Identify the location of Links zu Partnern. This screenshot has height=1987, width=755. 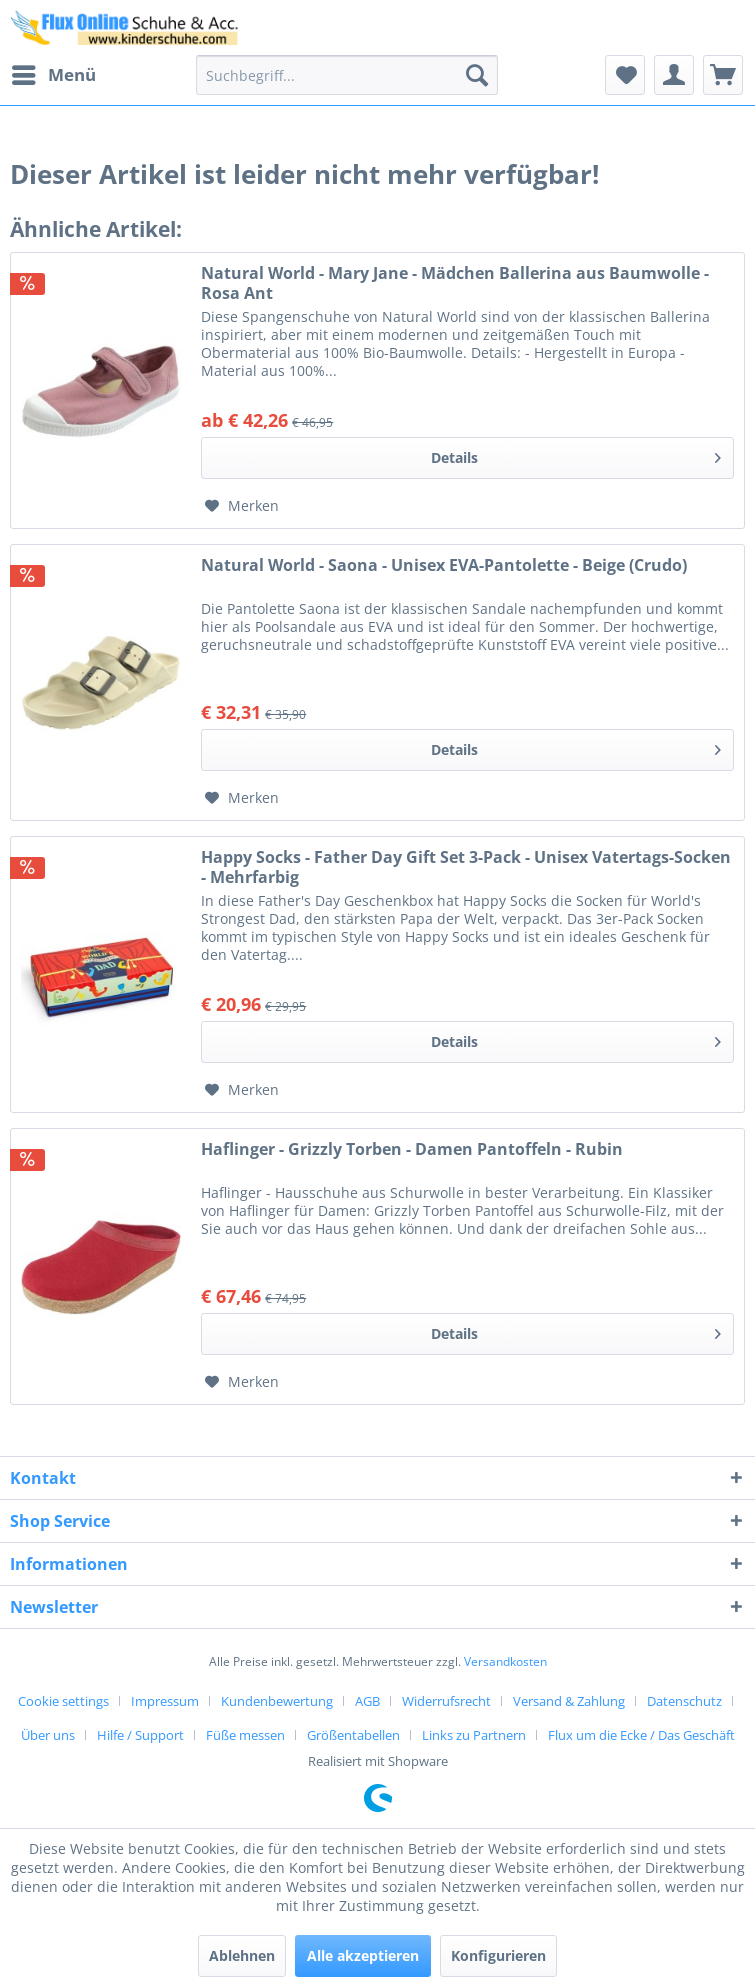
(474, 1735).